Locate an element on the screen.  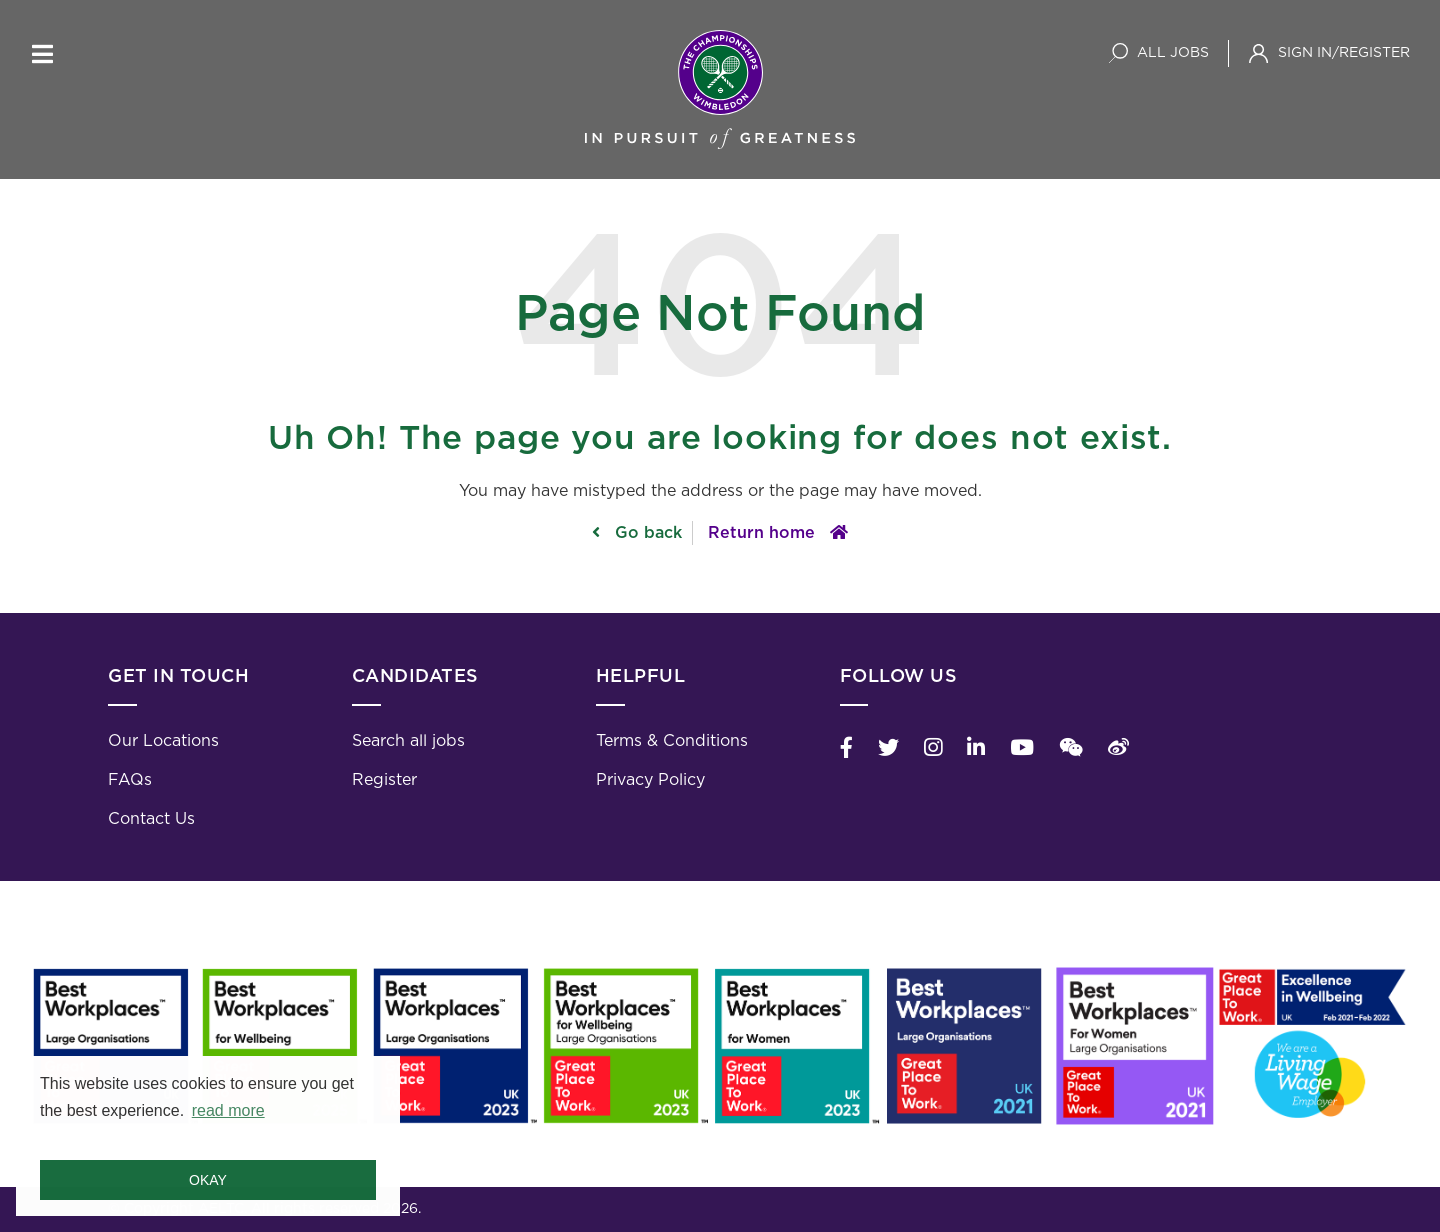
Search all jobs is located at coordinates (408, 741).